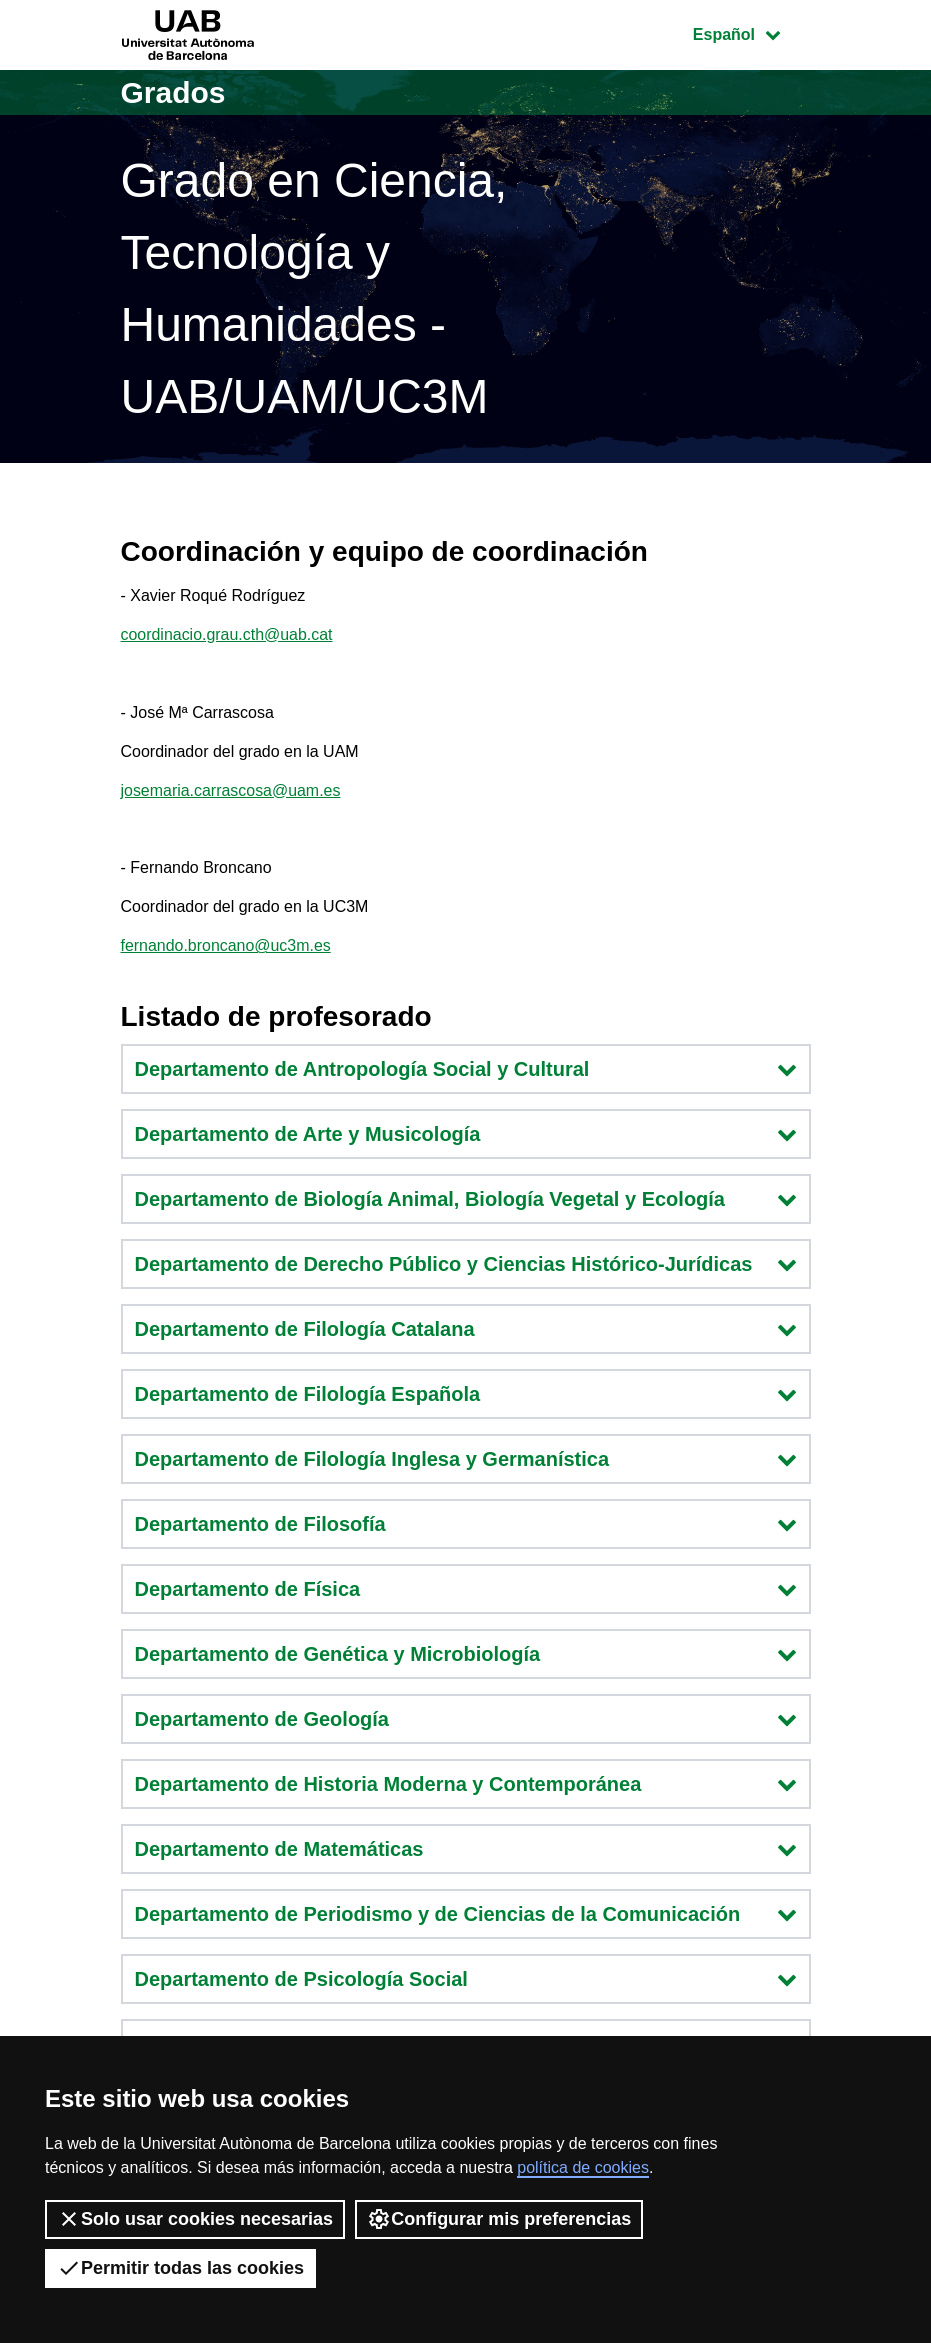 The width and height of the screenshot is (931, 2343). I want to click on Departamento de Antropología Social y Cultural [button], so click(466, 1069).